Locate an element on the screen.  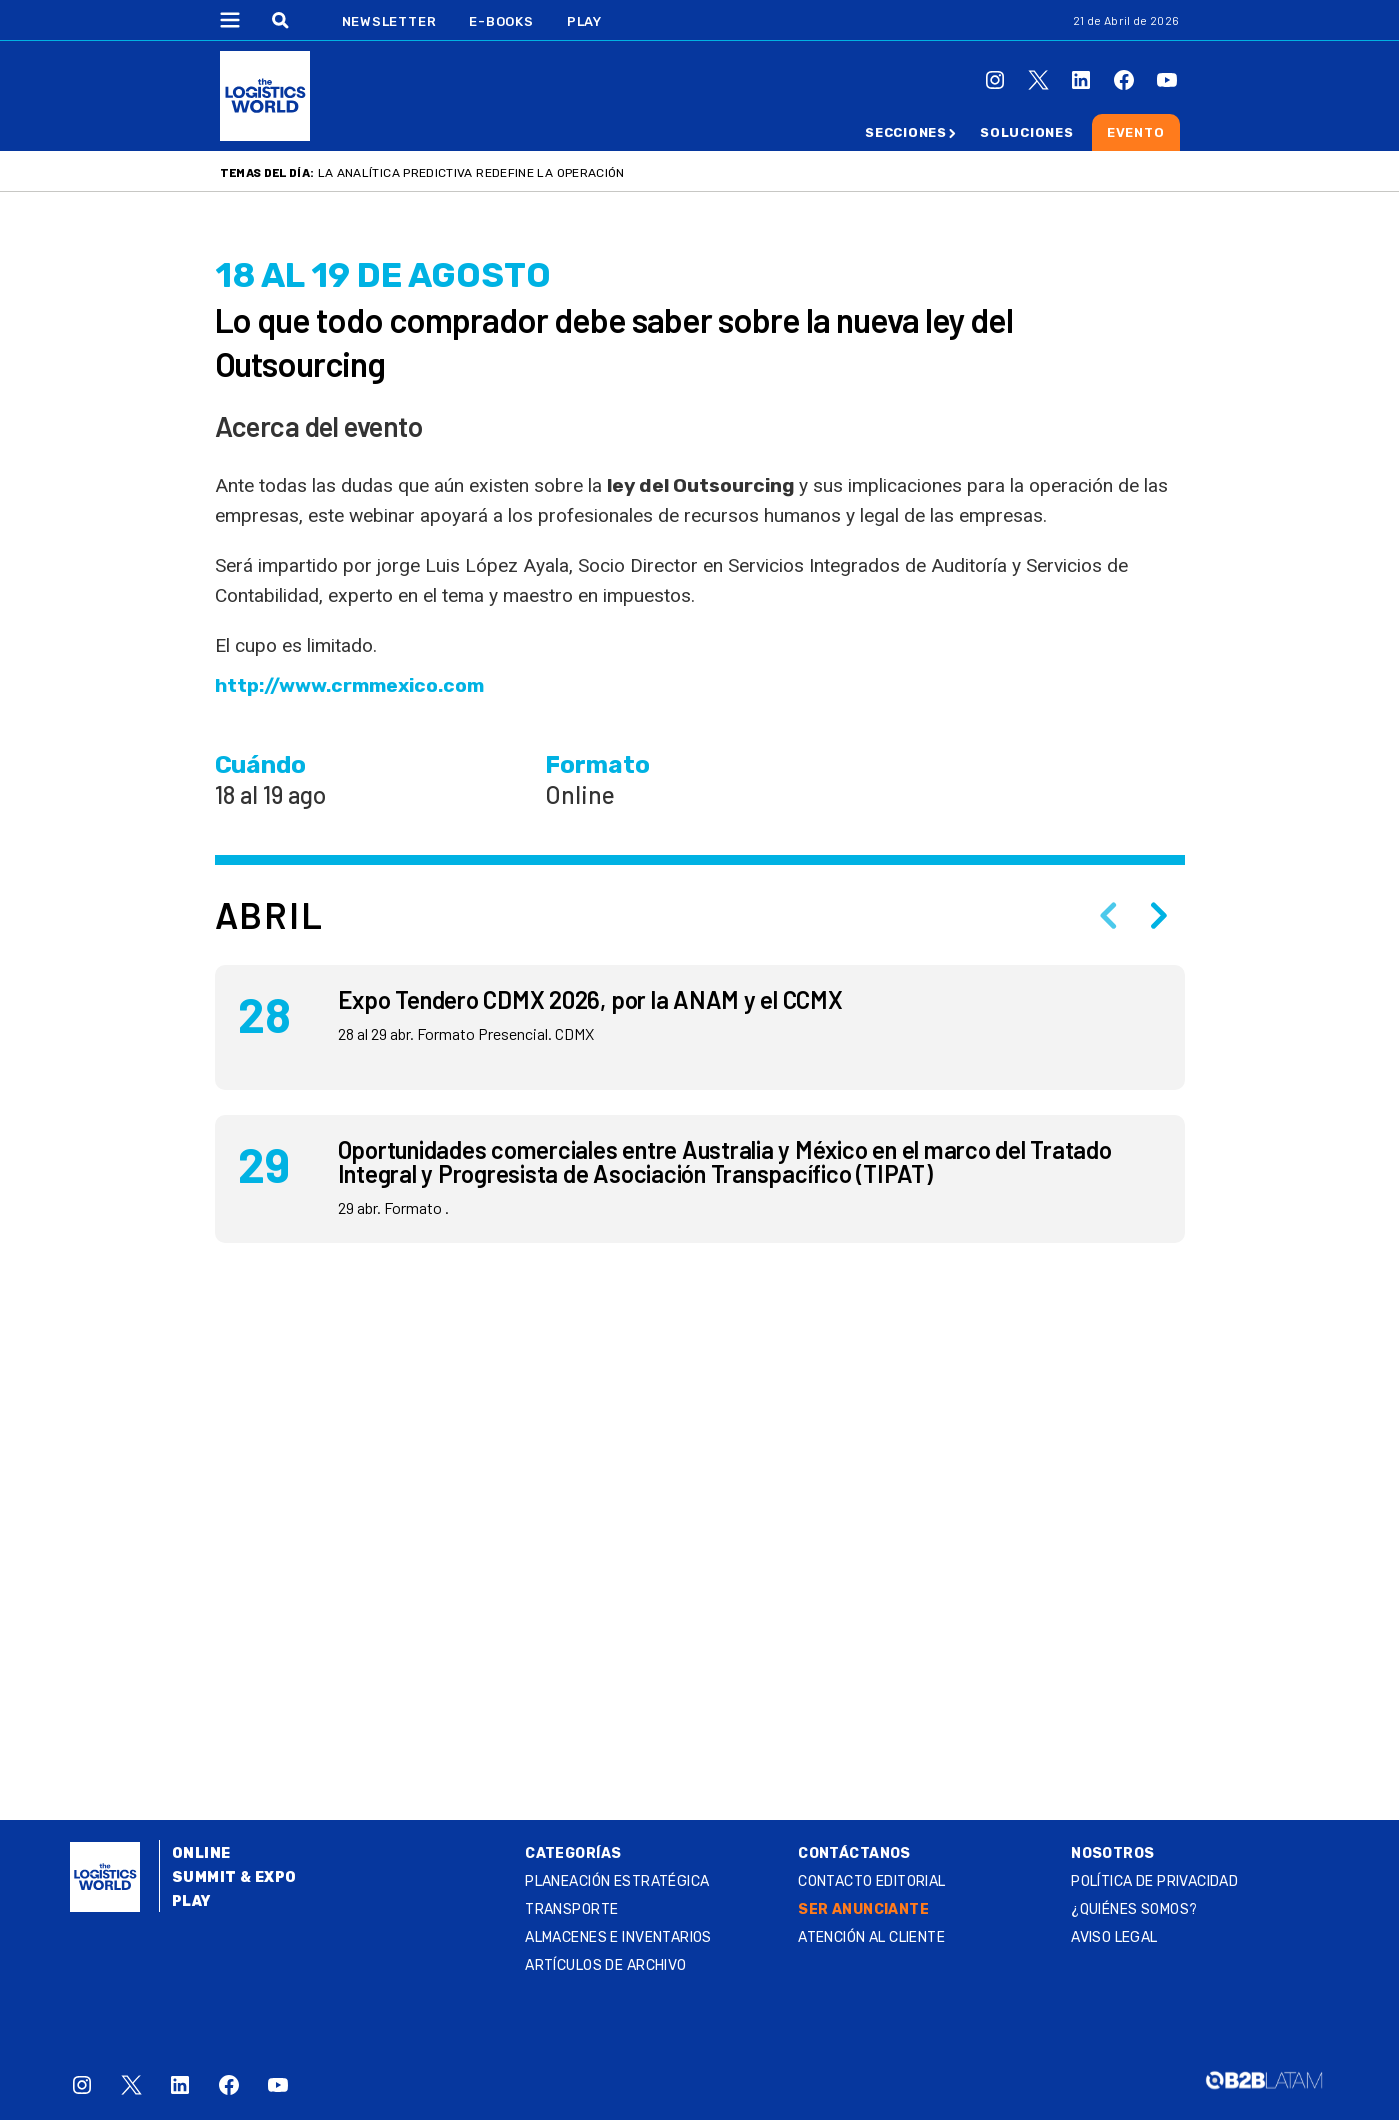
Transporte is located at coordinates (571, 1909).